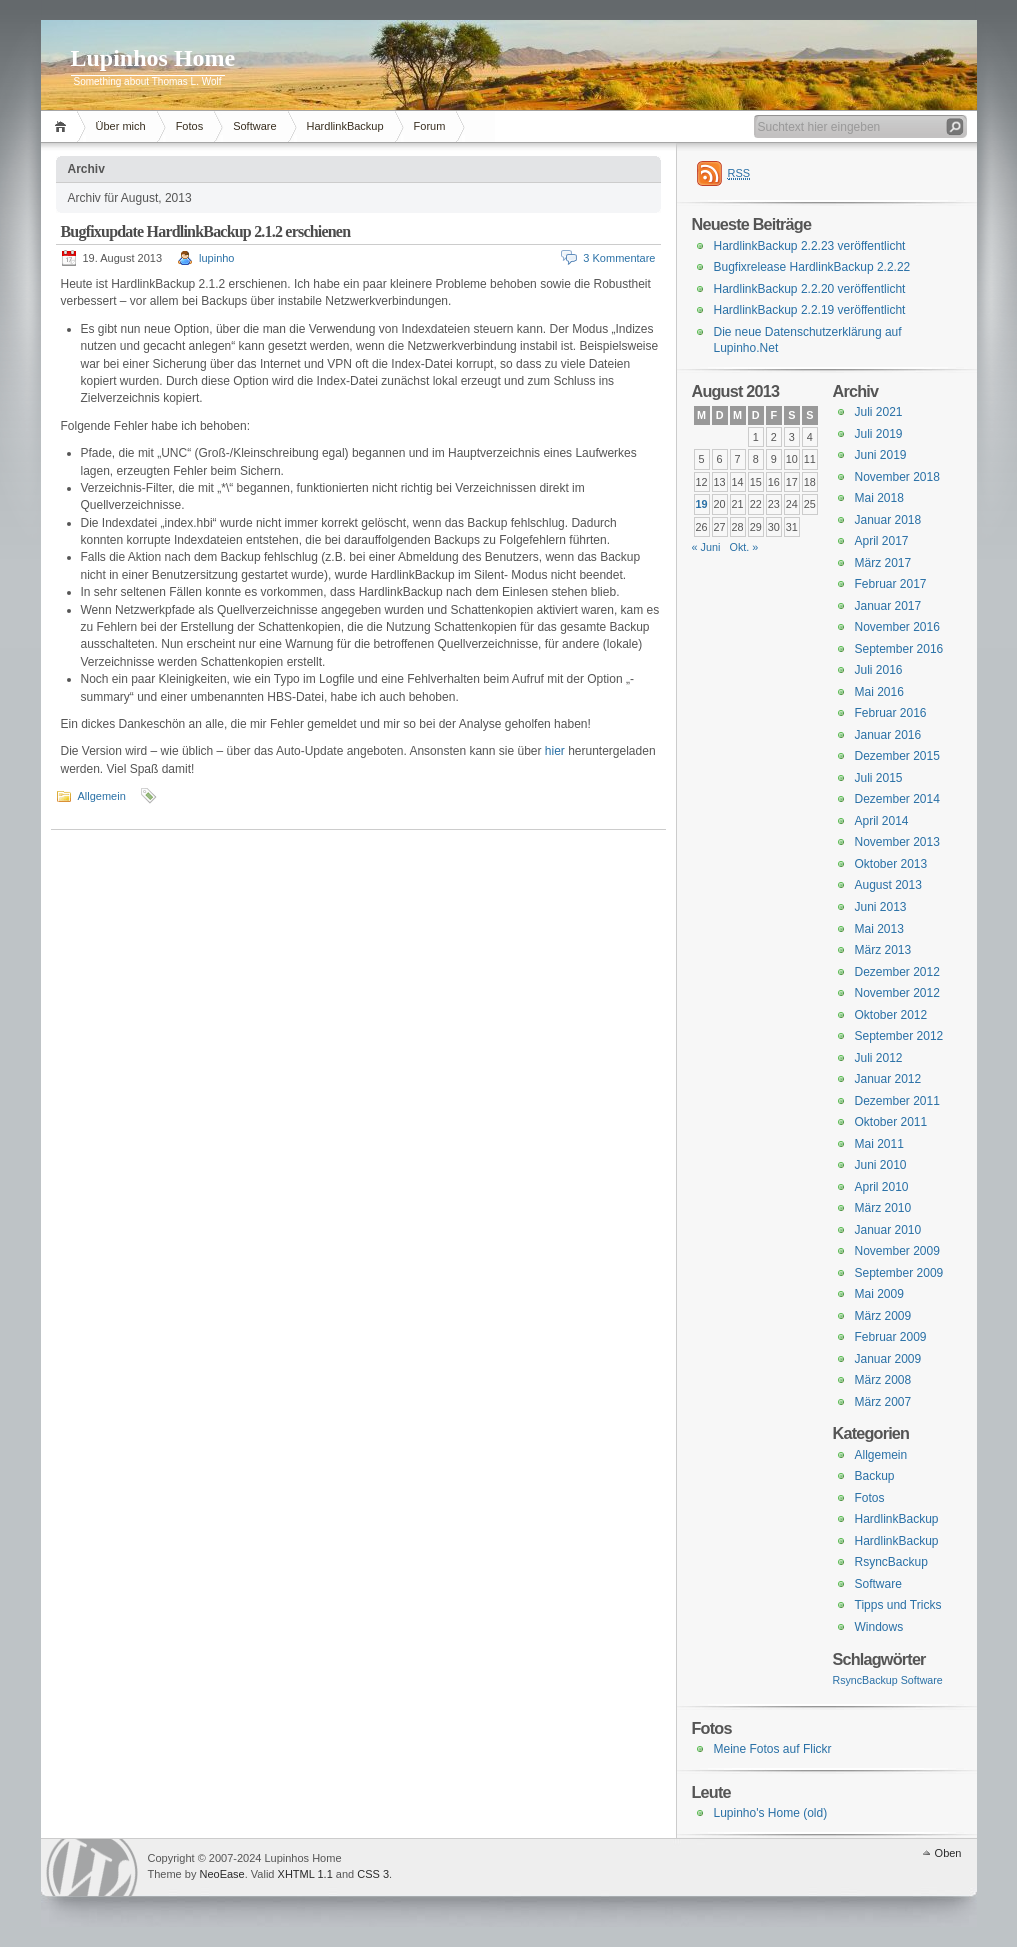  I want to click on XHTML 1.1, so click(305, 1874).